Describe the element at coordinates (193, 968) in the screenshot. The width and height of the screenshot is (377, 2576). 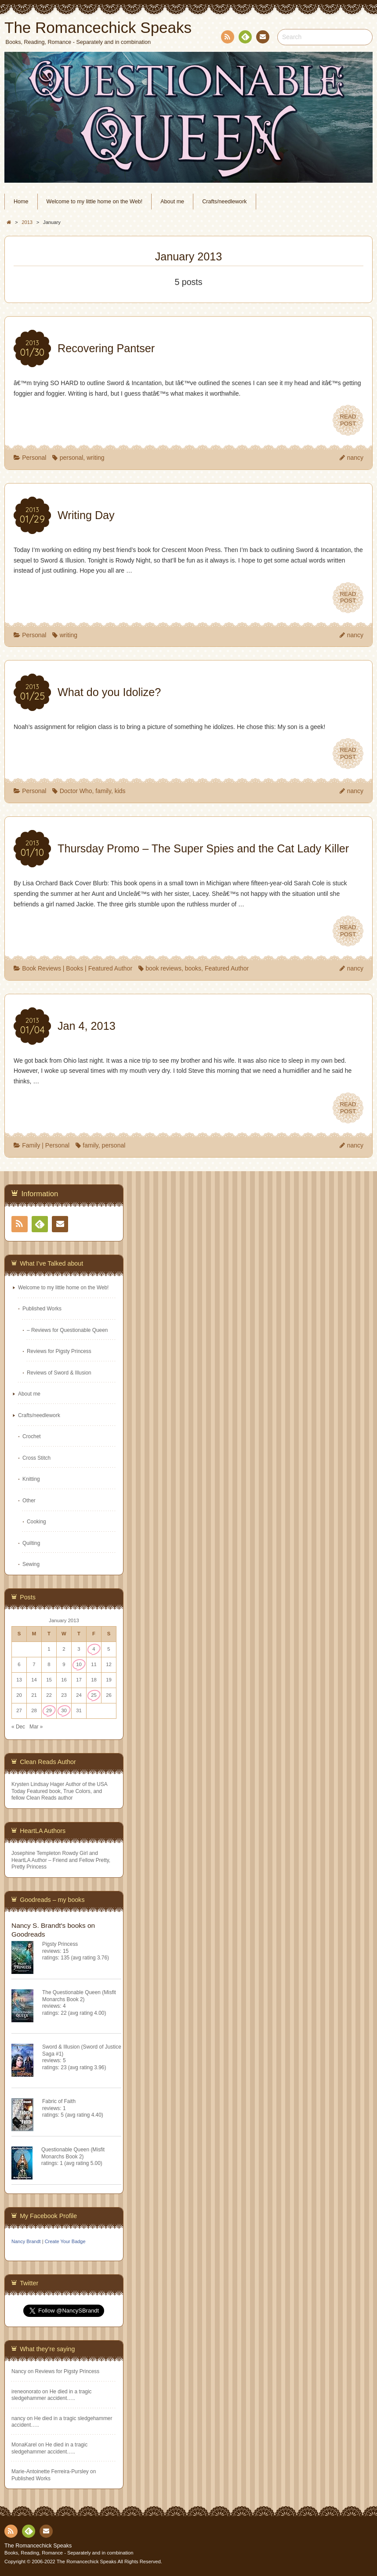
I see `books` at that location.